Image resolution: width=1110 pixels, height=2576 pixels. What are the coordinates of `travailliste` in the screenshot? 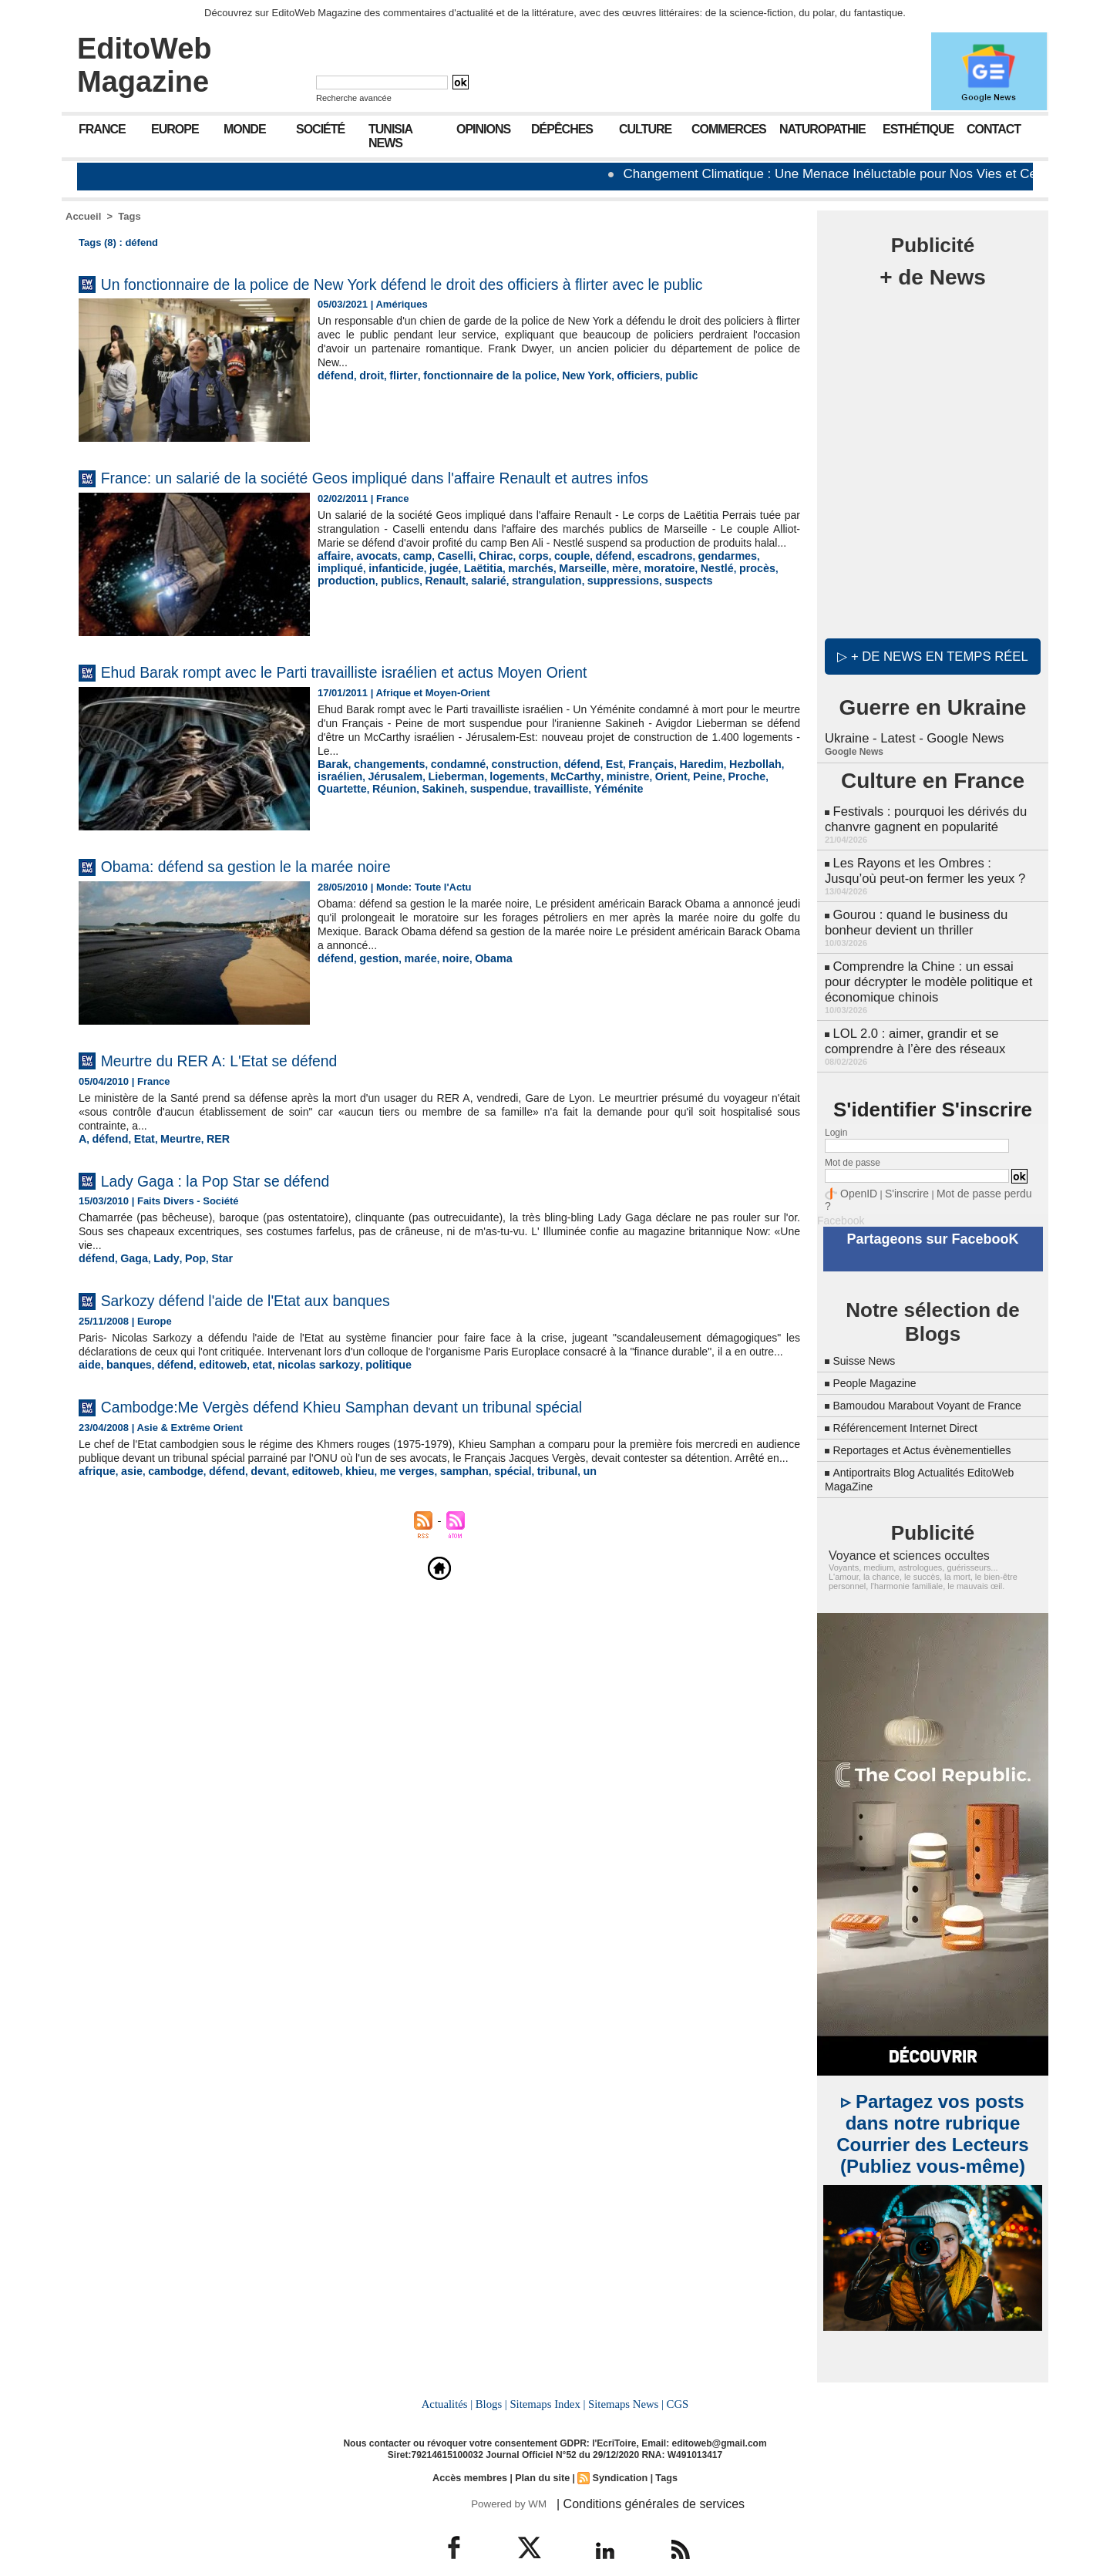 It's located at (444, 809).